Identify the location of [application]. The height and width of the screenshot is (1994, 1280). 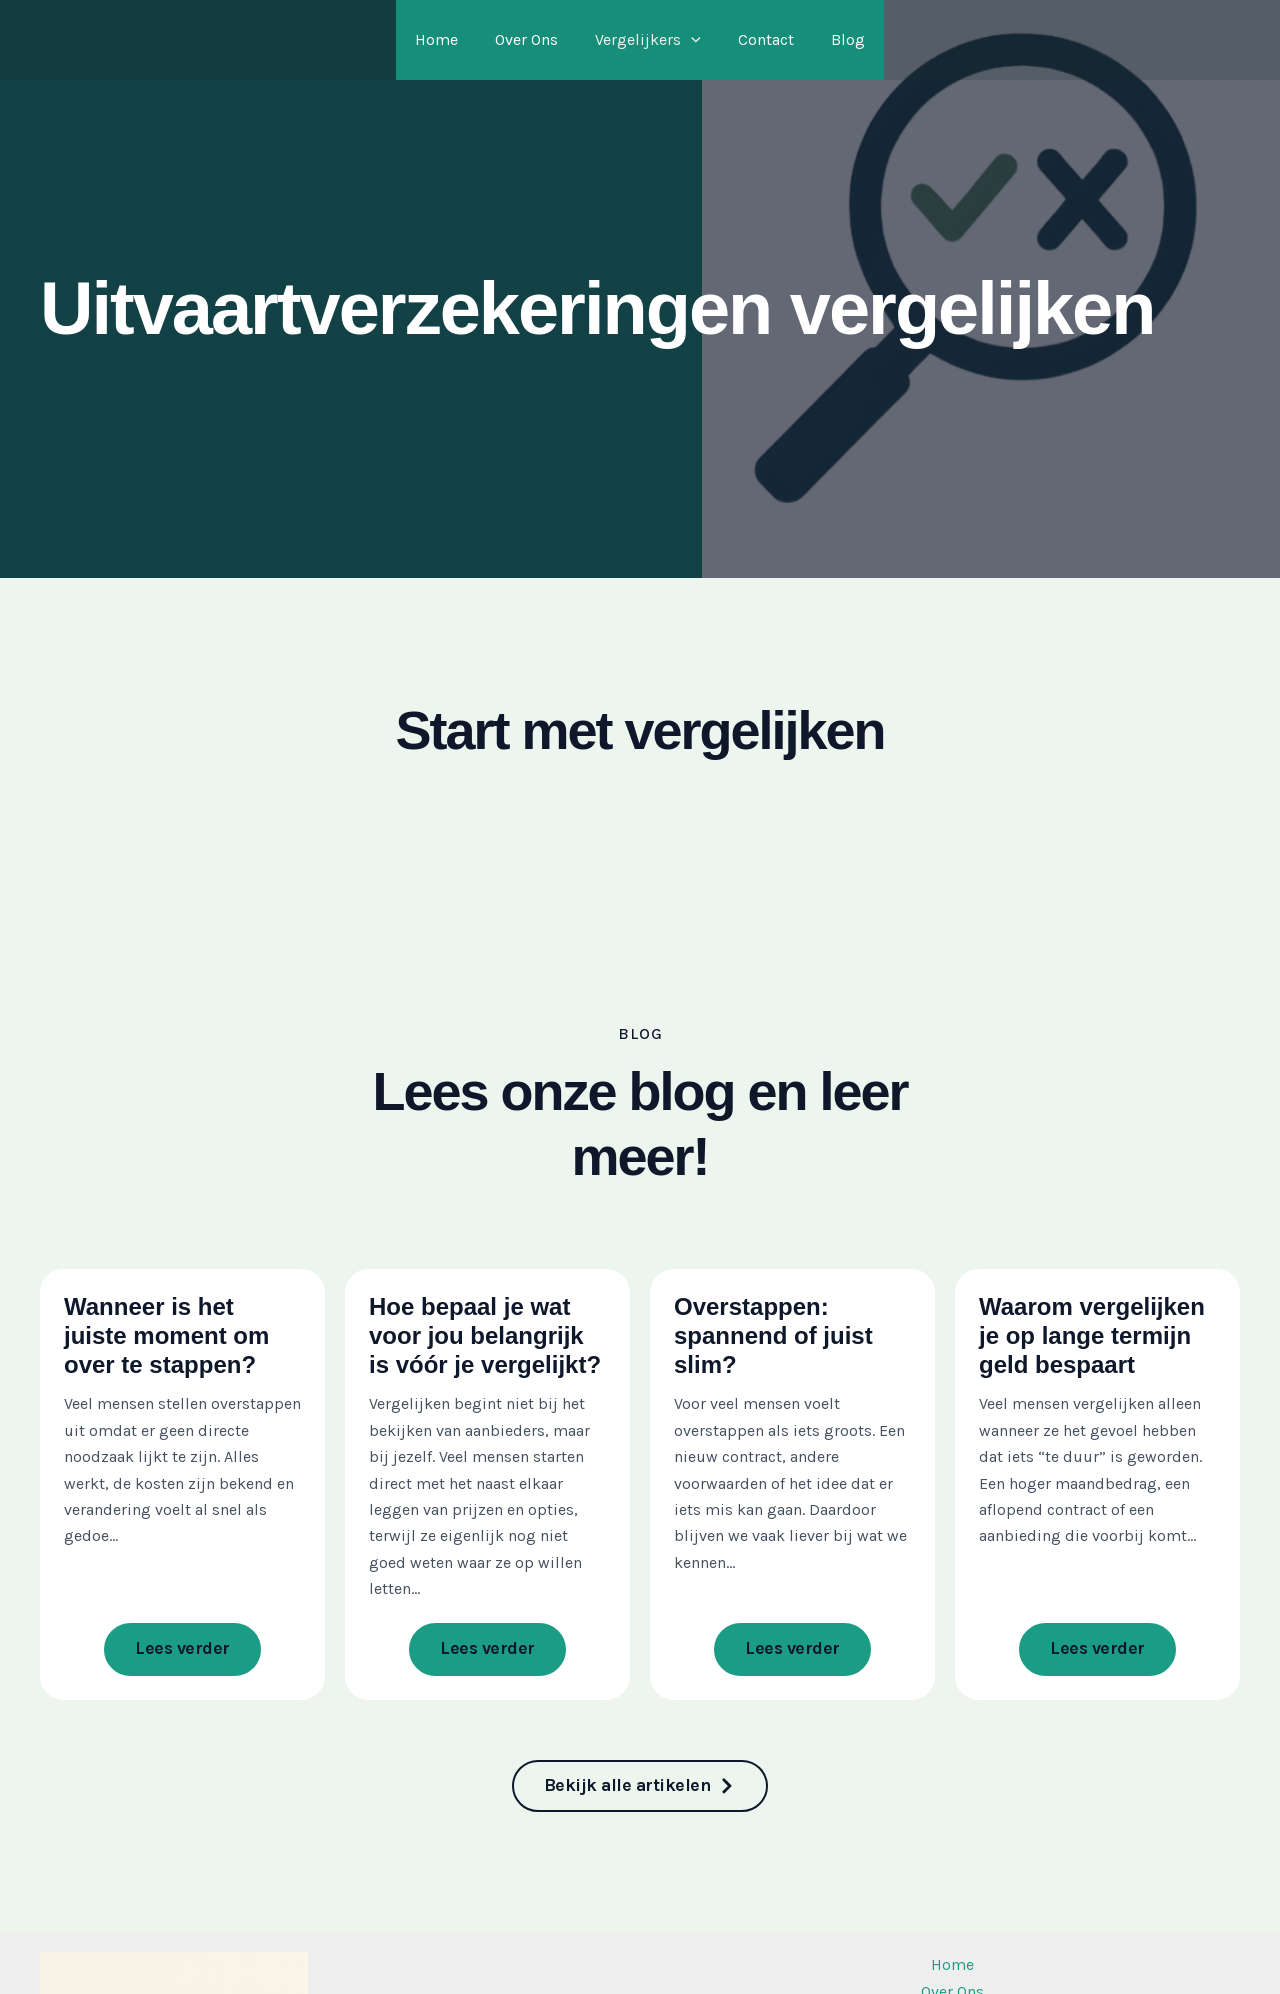
(691, 40).